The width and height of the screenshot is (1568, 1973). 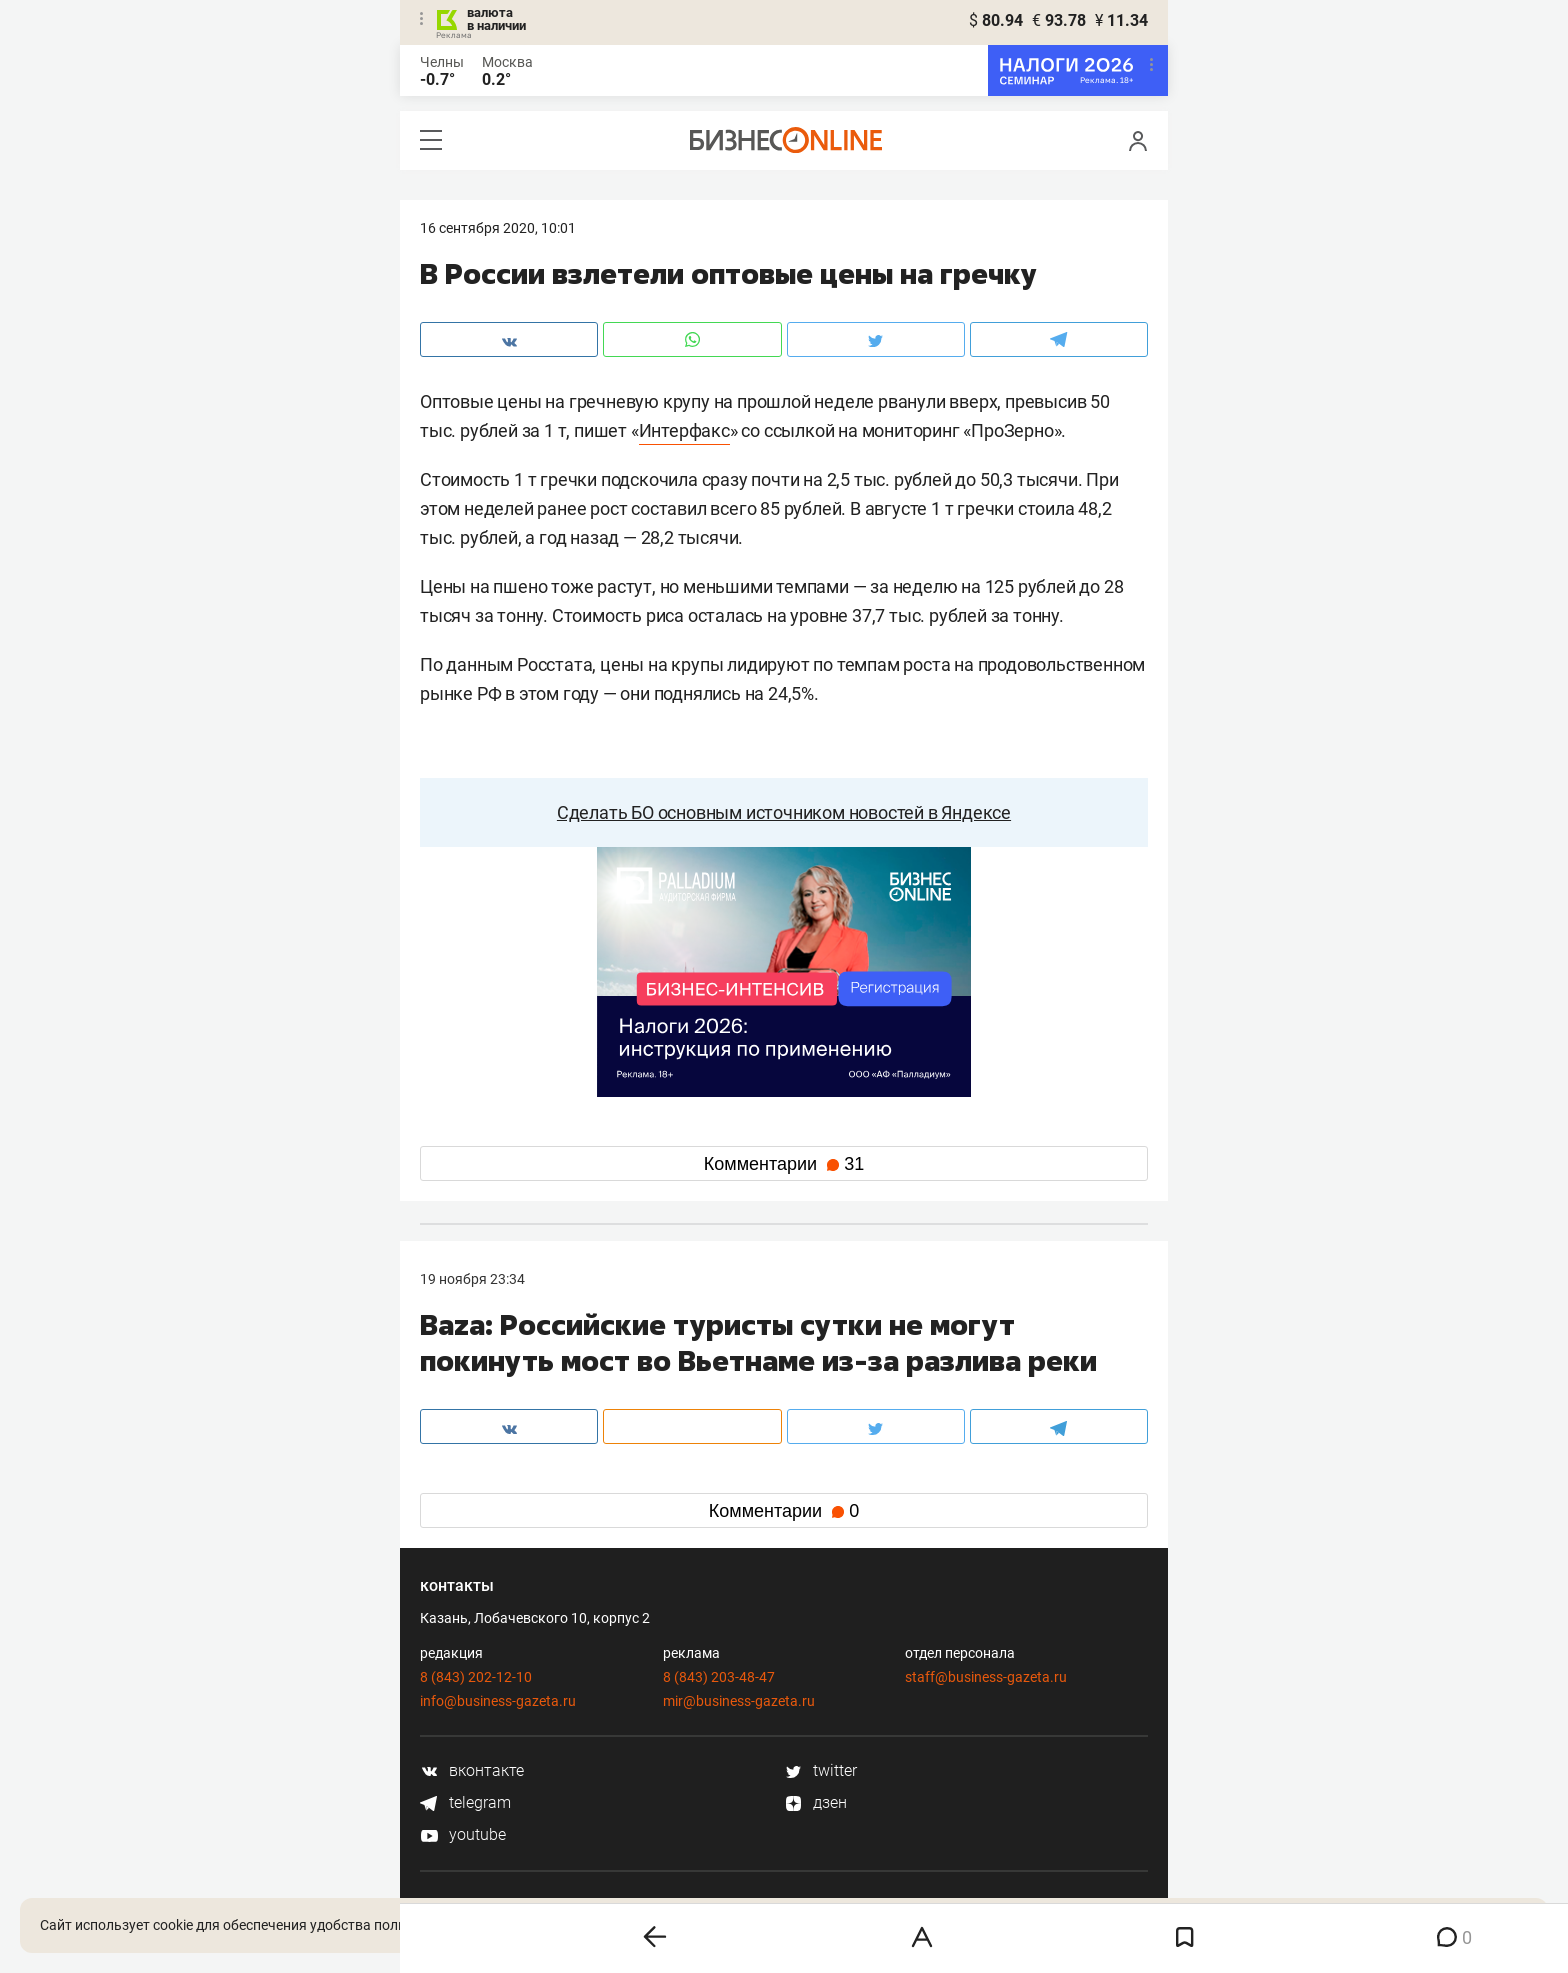 I want to click on 16 Сентября 2020, 10:01, so click(x=498, y=228).